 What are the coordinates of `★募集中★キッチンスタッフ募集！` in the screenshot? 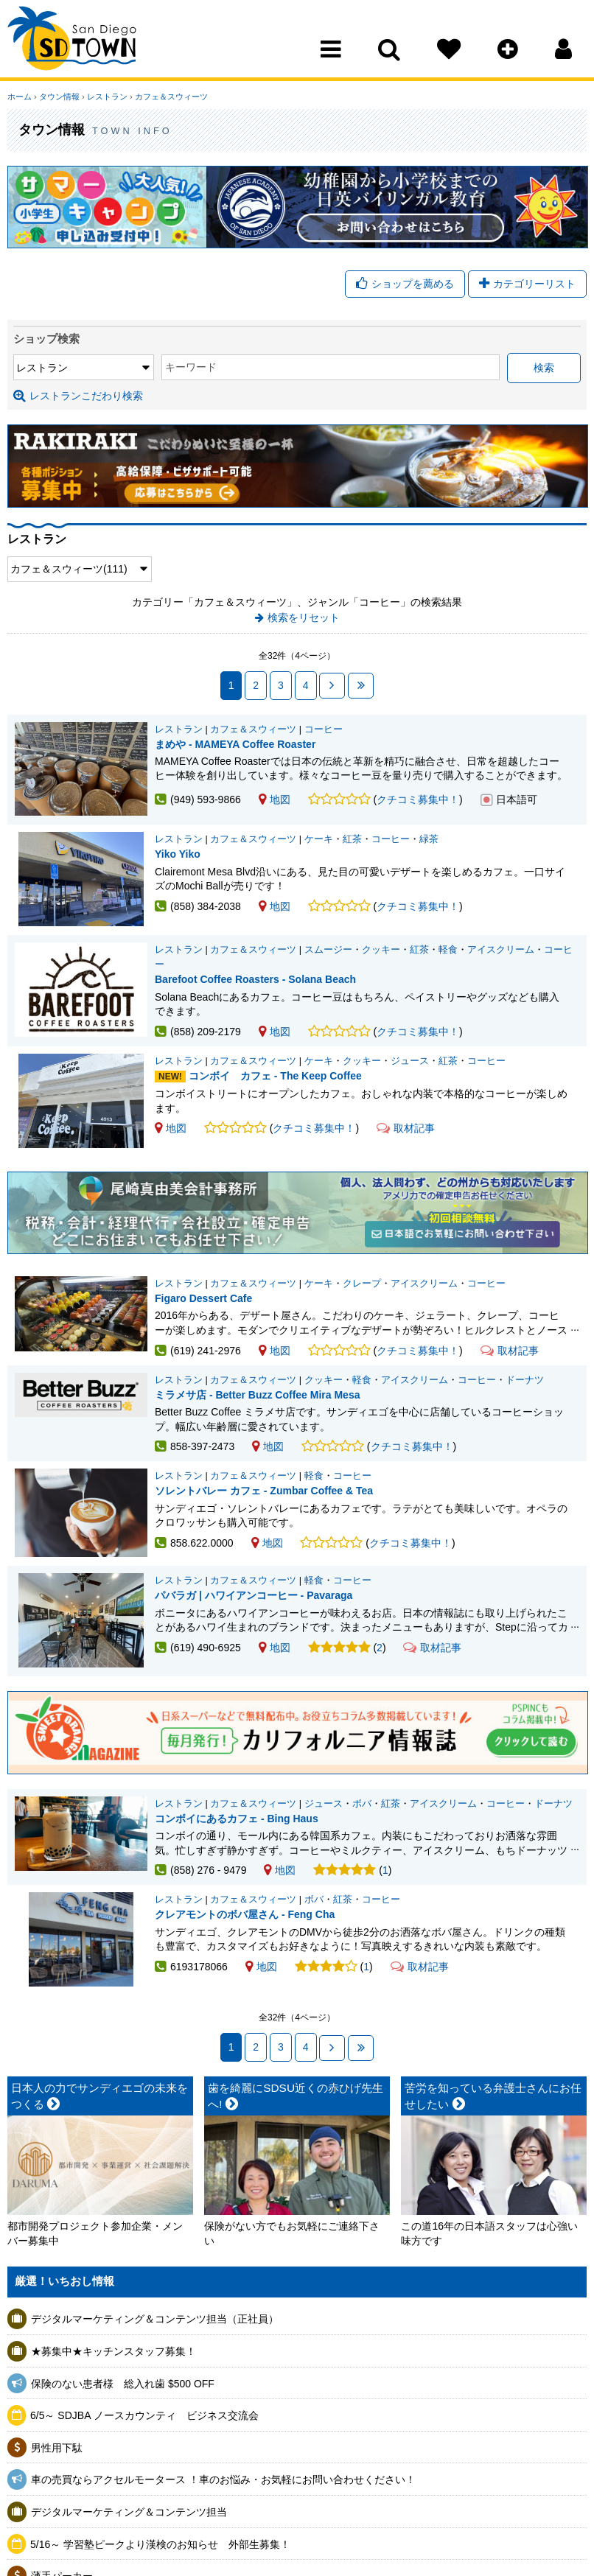 It's located at (113, 2351).